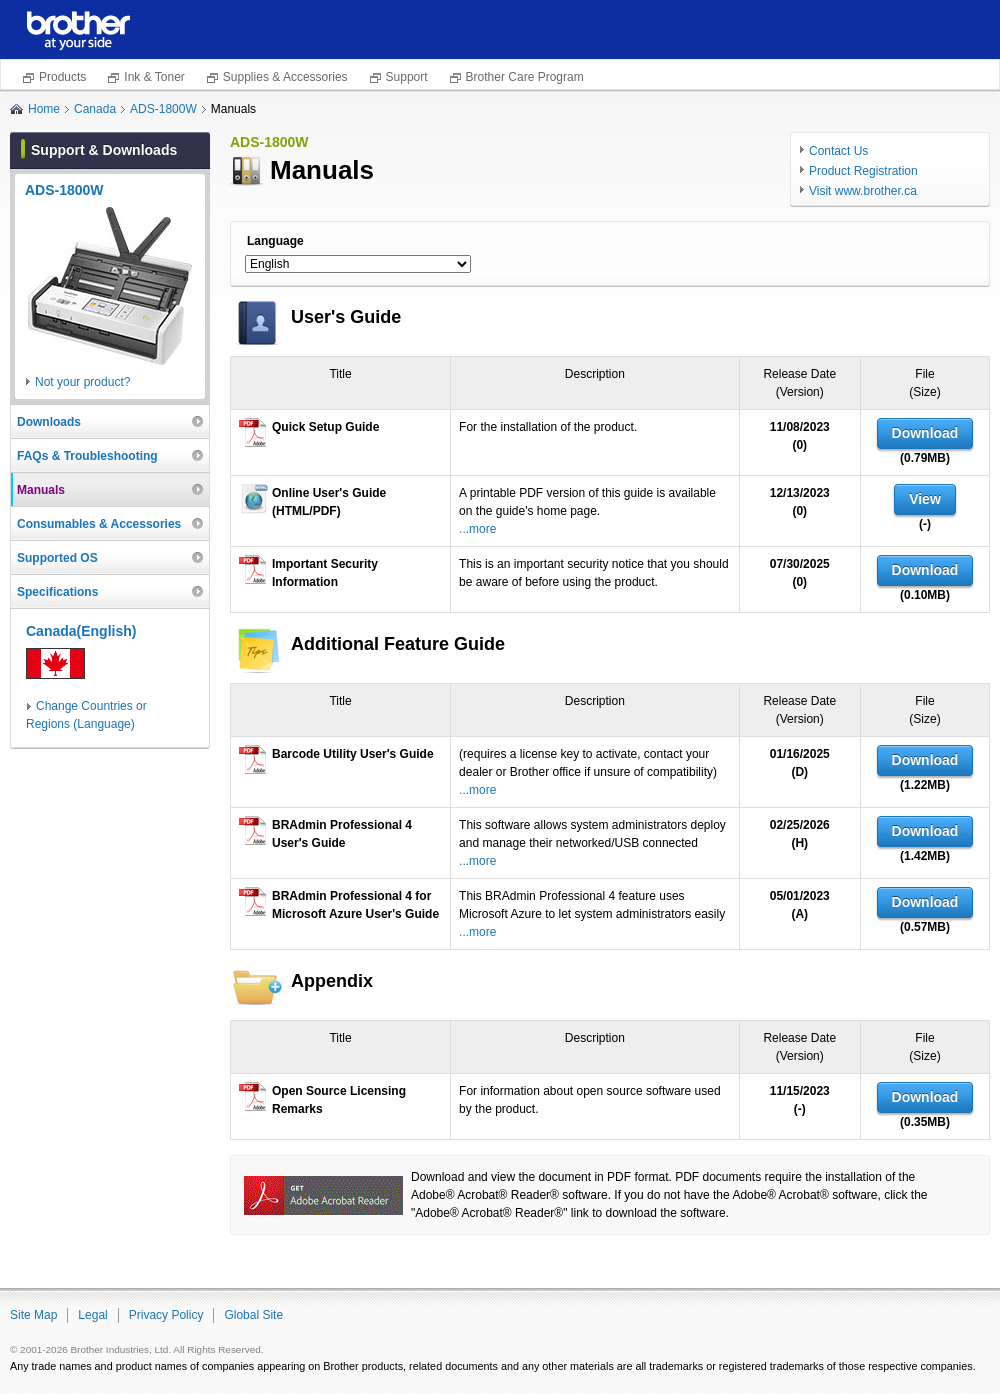 The image size is (1000, 1394). What do you see at coordinates (87, 456) in the screenshot?
I see `FAQs & Troubleshooting` at bounding box center [87, 456].